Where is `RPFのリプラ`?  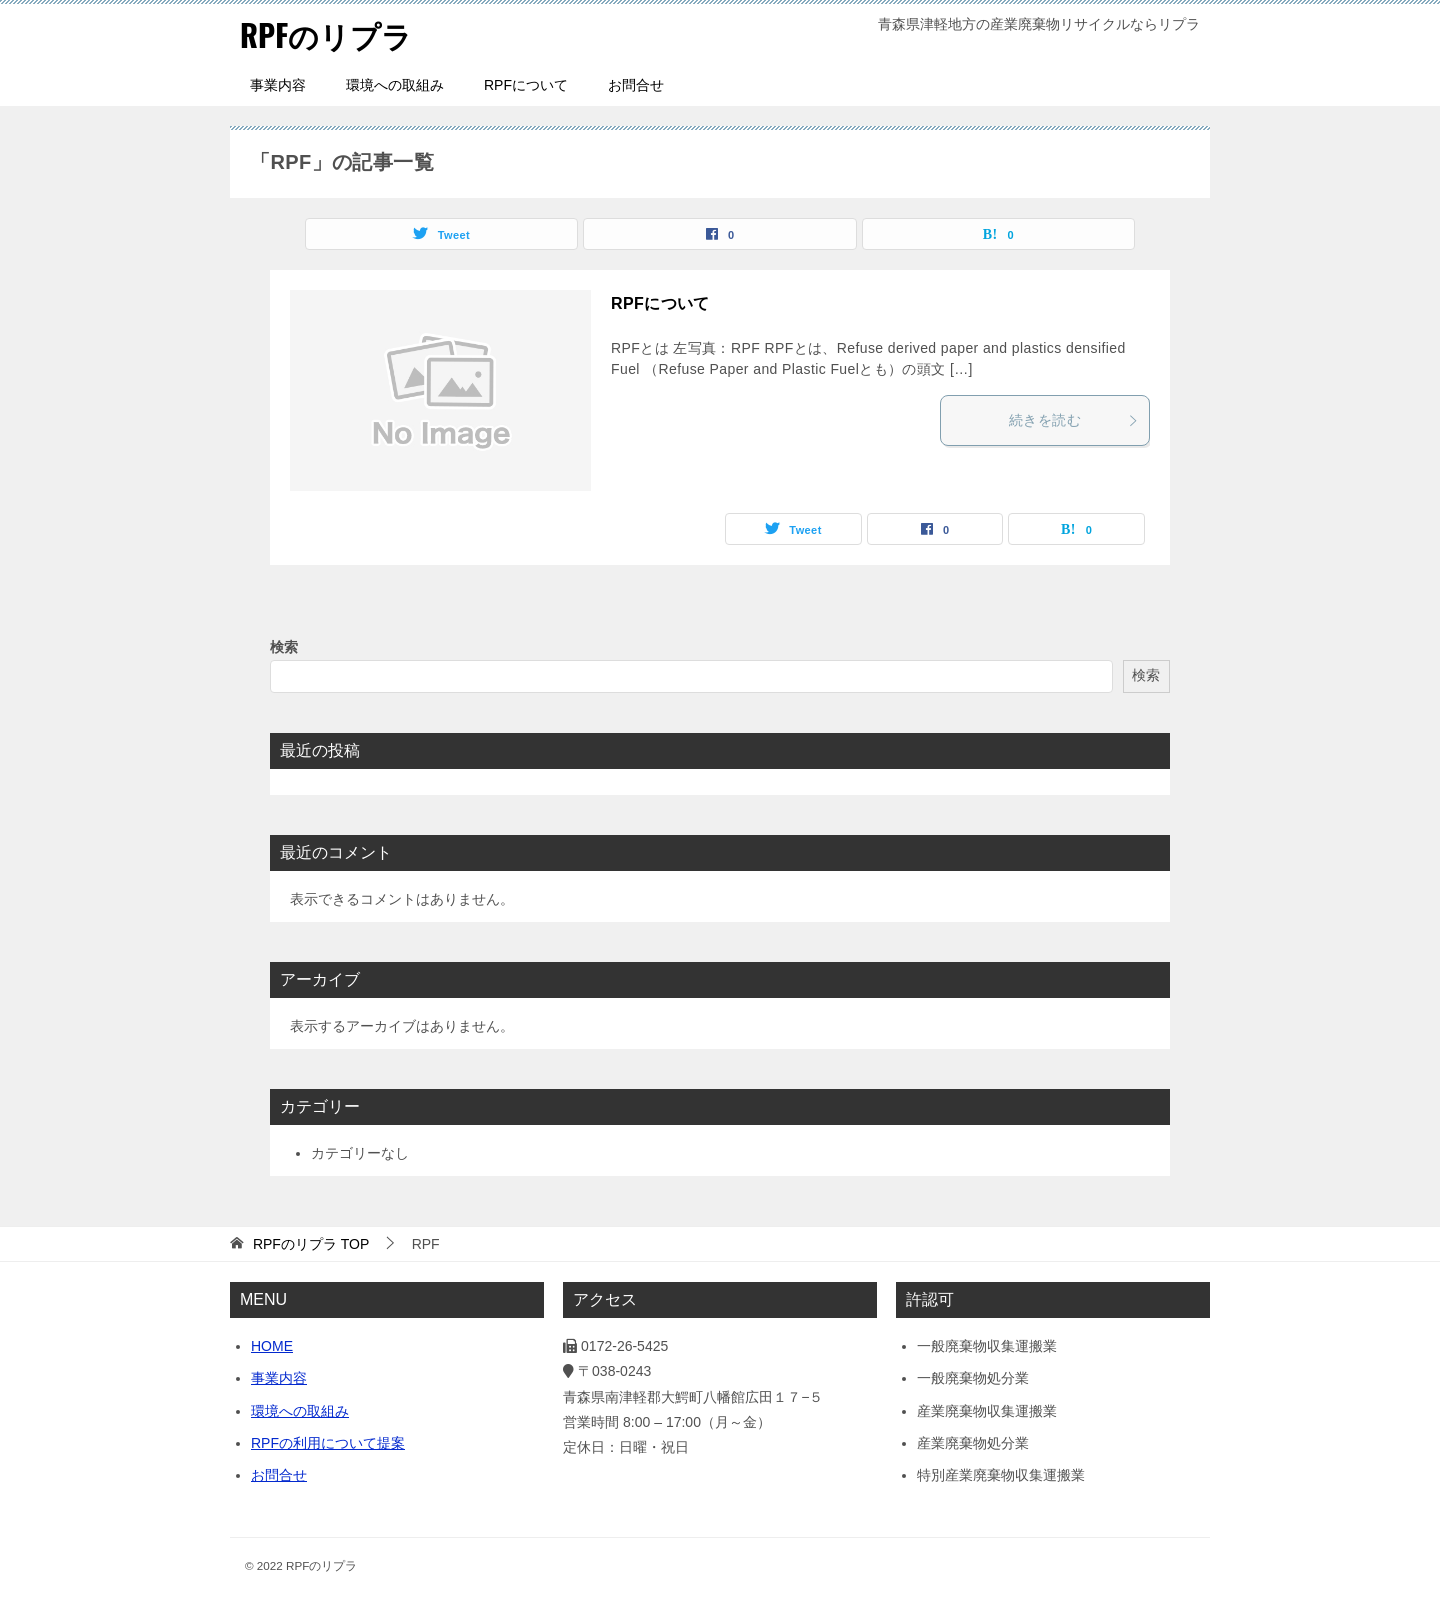
RPFのリプラ is located at coordinates (326, 34).